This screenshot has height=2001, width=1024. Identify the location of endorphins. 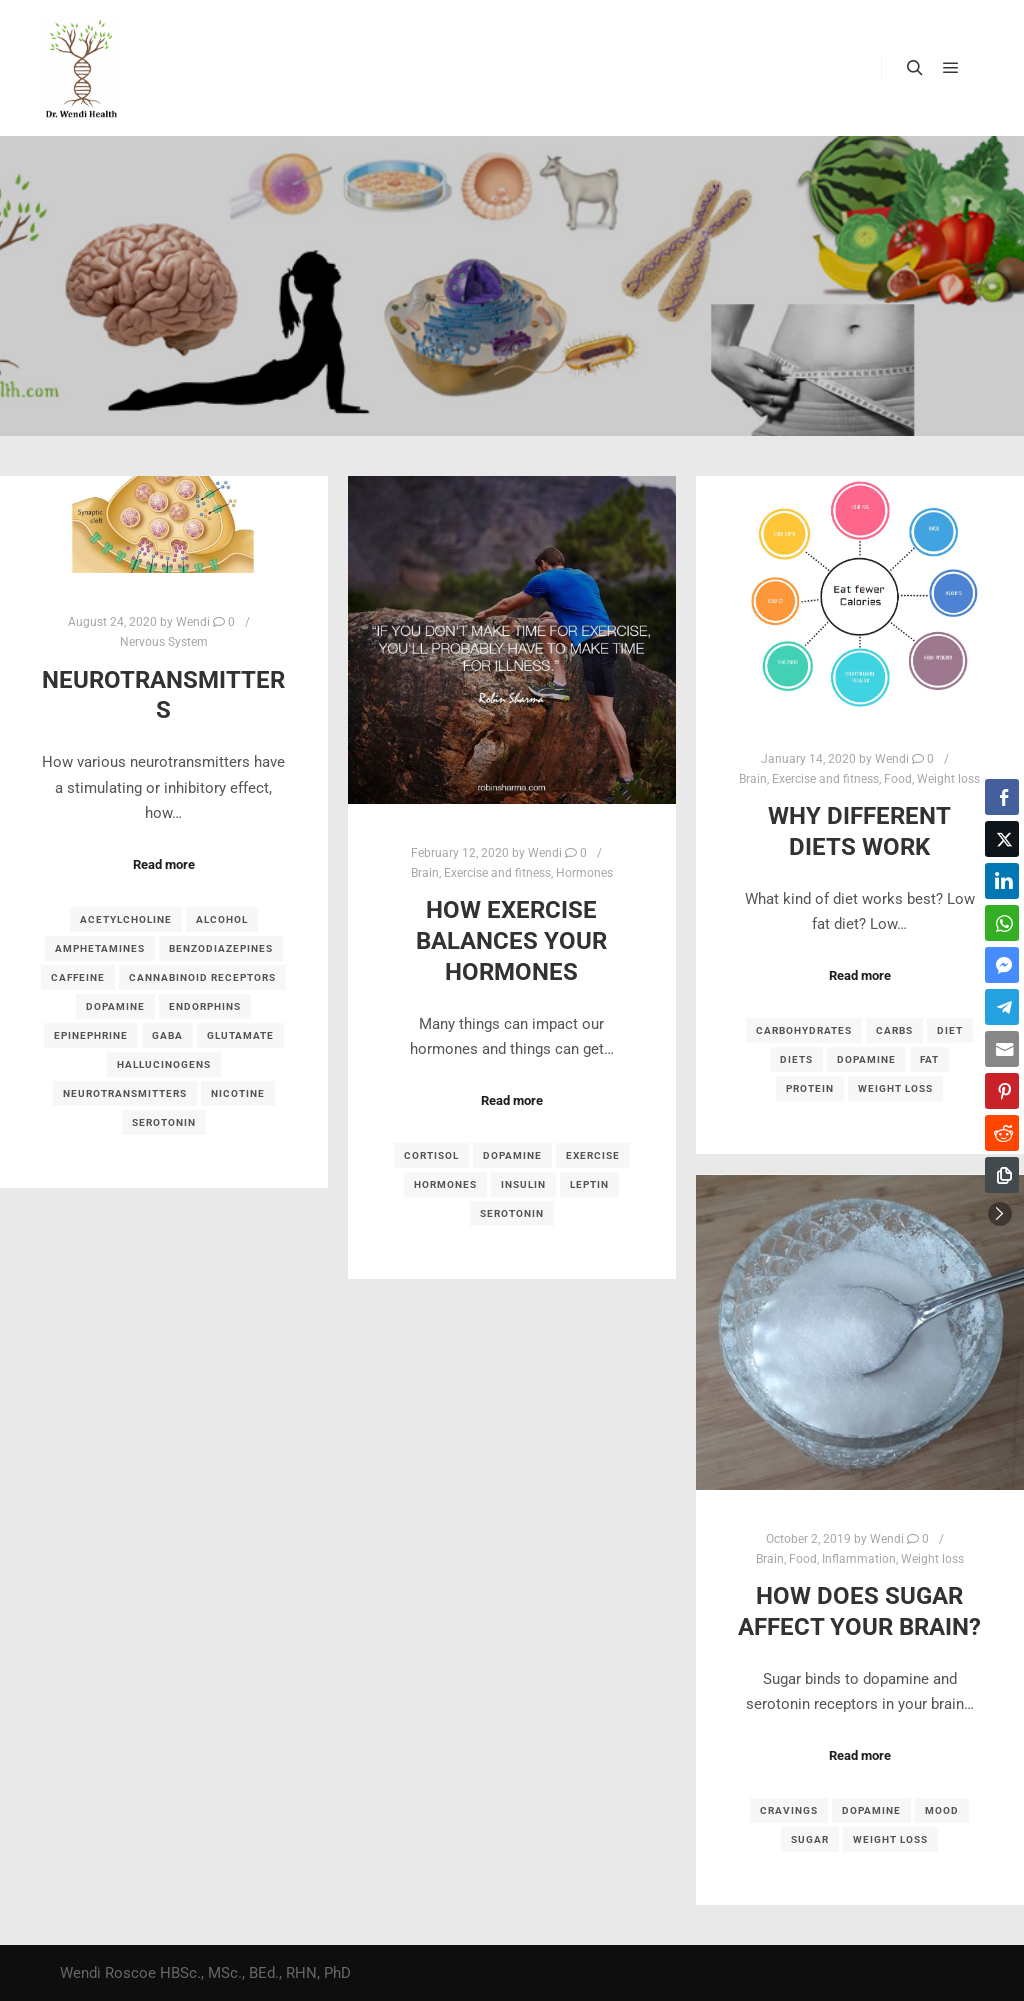
(205, 1006).